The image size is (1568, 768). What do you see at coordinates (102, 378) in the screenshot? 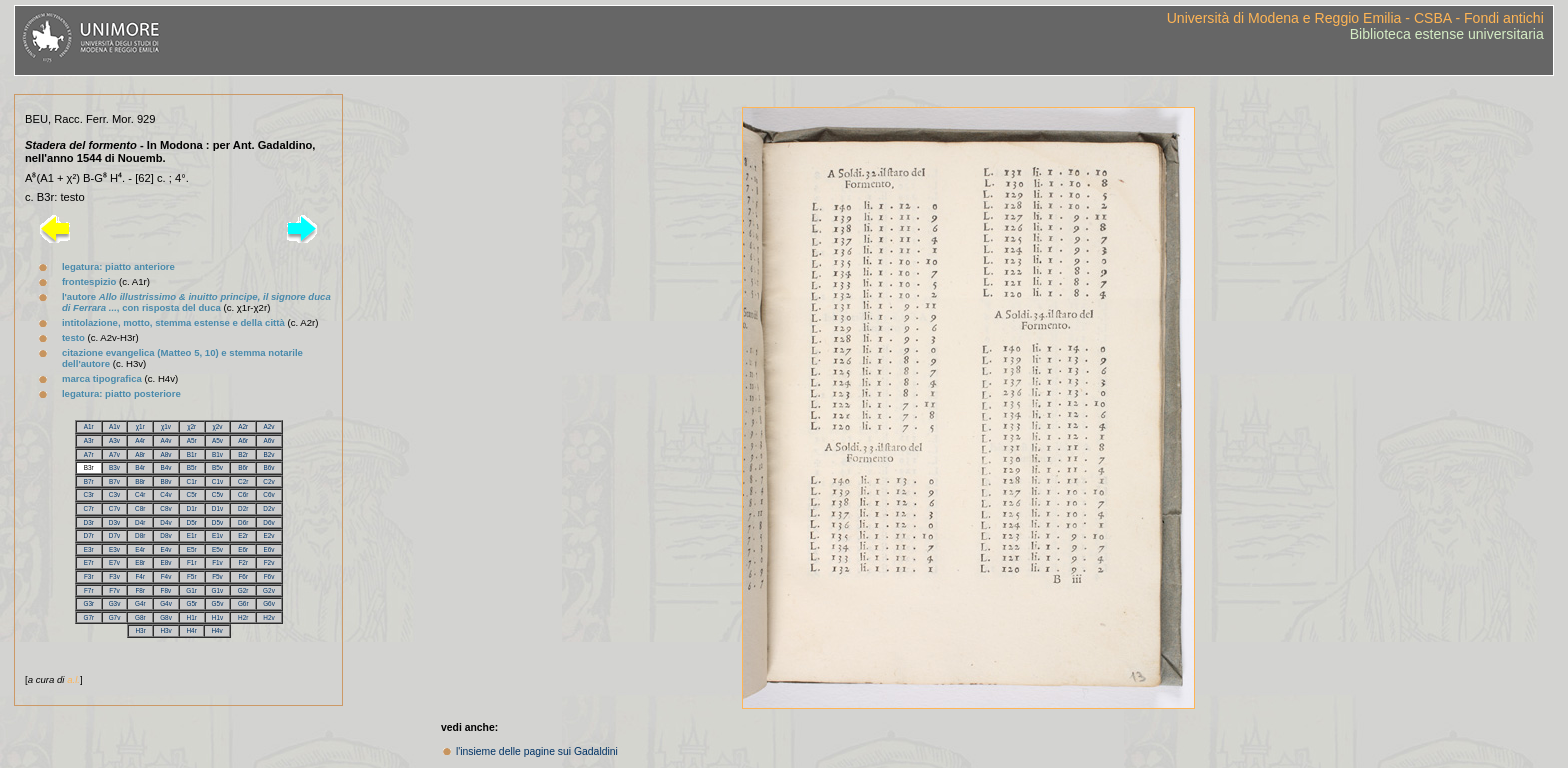
I see `marca tipografica` at bounding box center [102, 378].